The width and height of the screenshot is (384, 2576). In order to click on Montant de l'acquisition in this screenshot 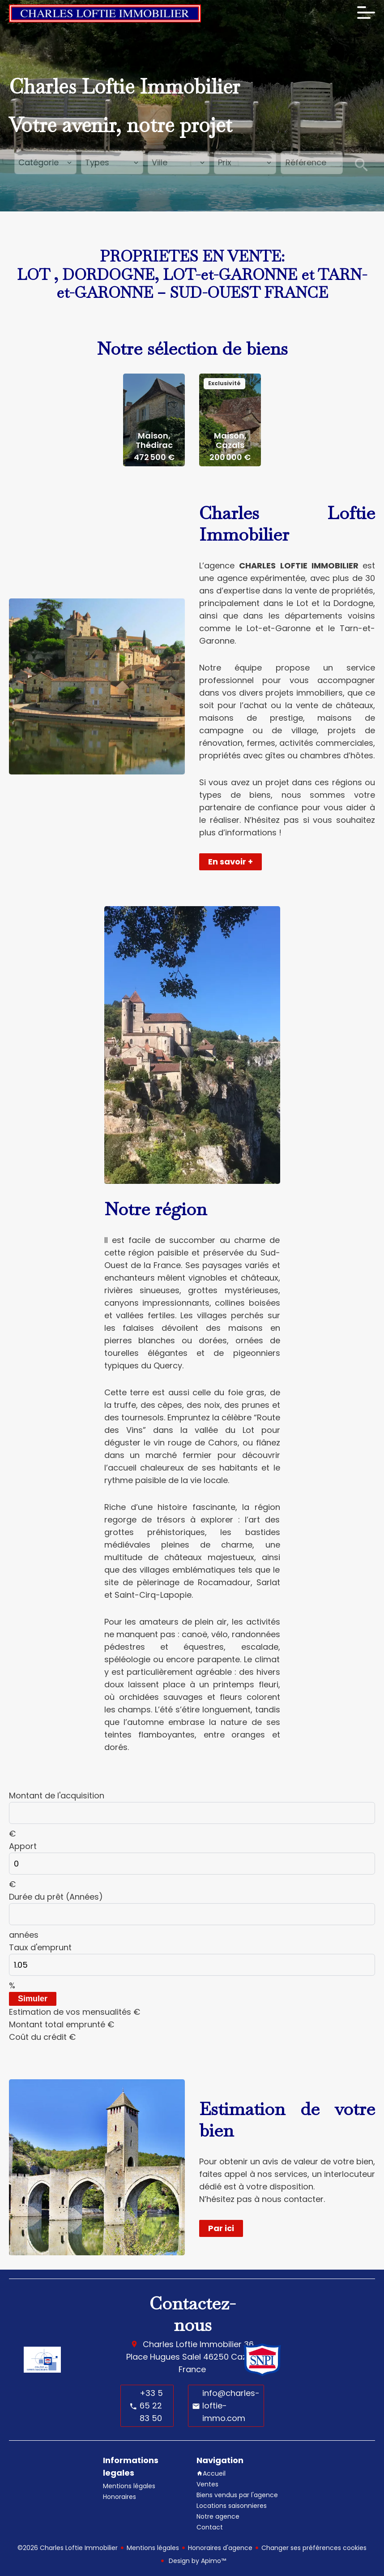, I will do `click(56, 1795)`.